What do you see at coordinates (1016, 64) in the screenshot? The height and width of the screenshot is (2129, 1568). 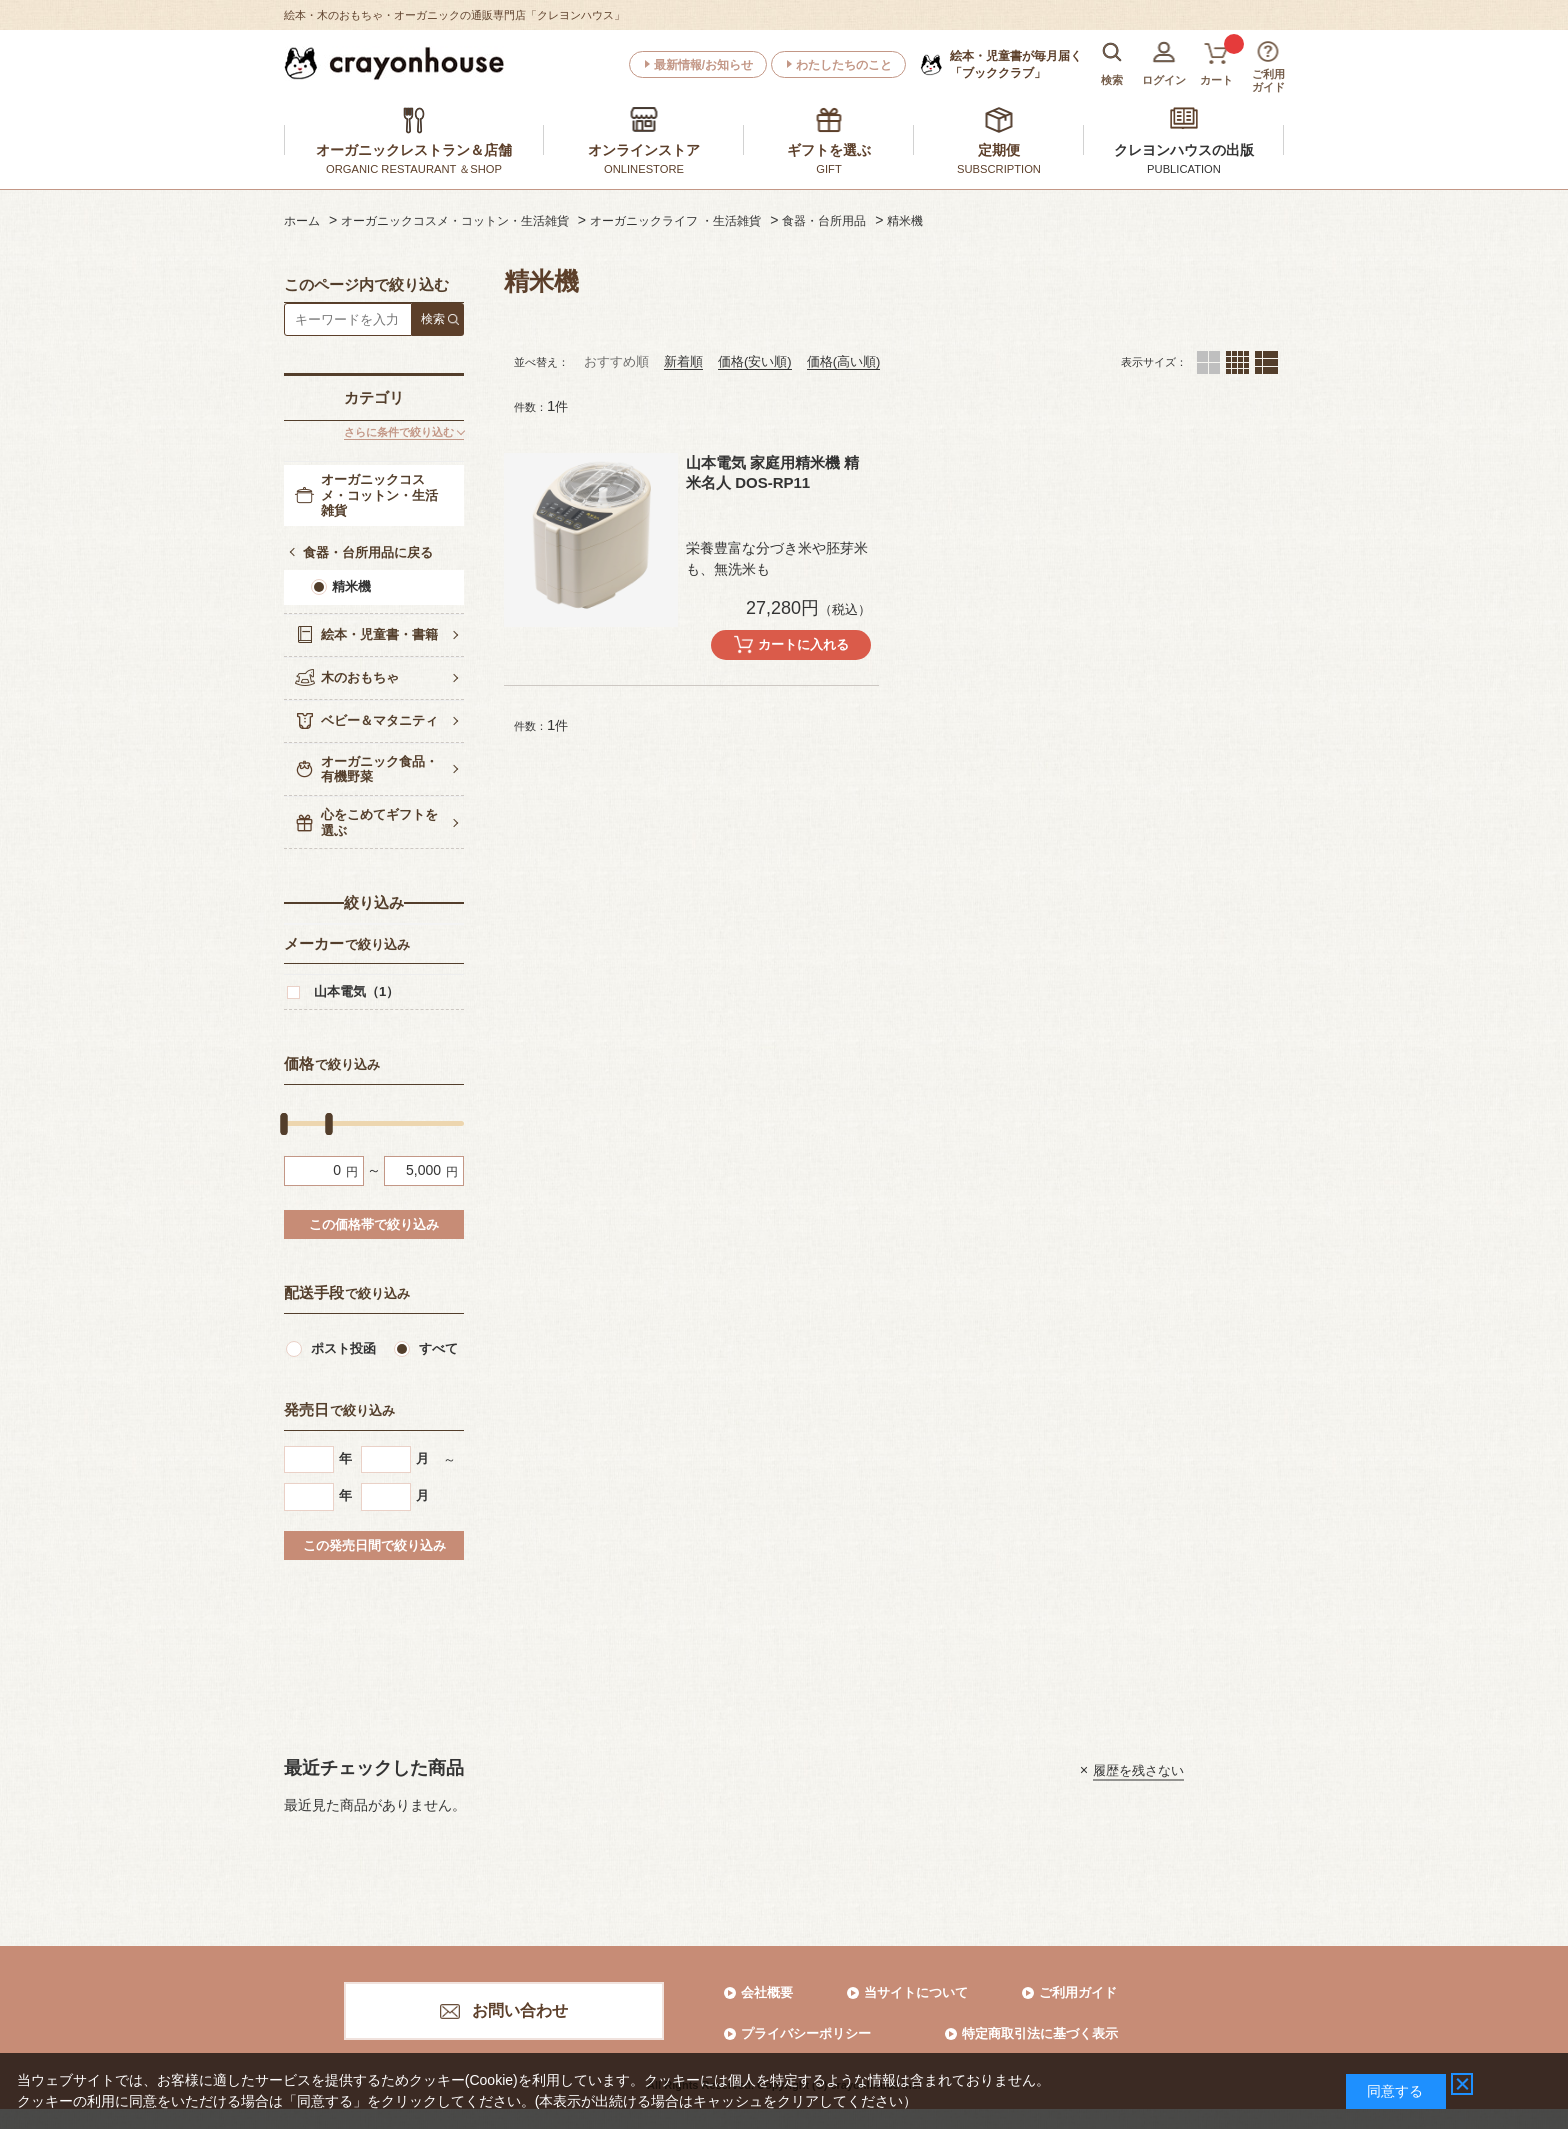 I see `「ブッククラブ」` at bounding box center [1016, 64].